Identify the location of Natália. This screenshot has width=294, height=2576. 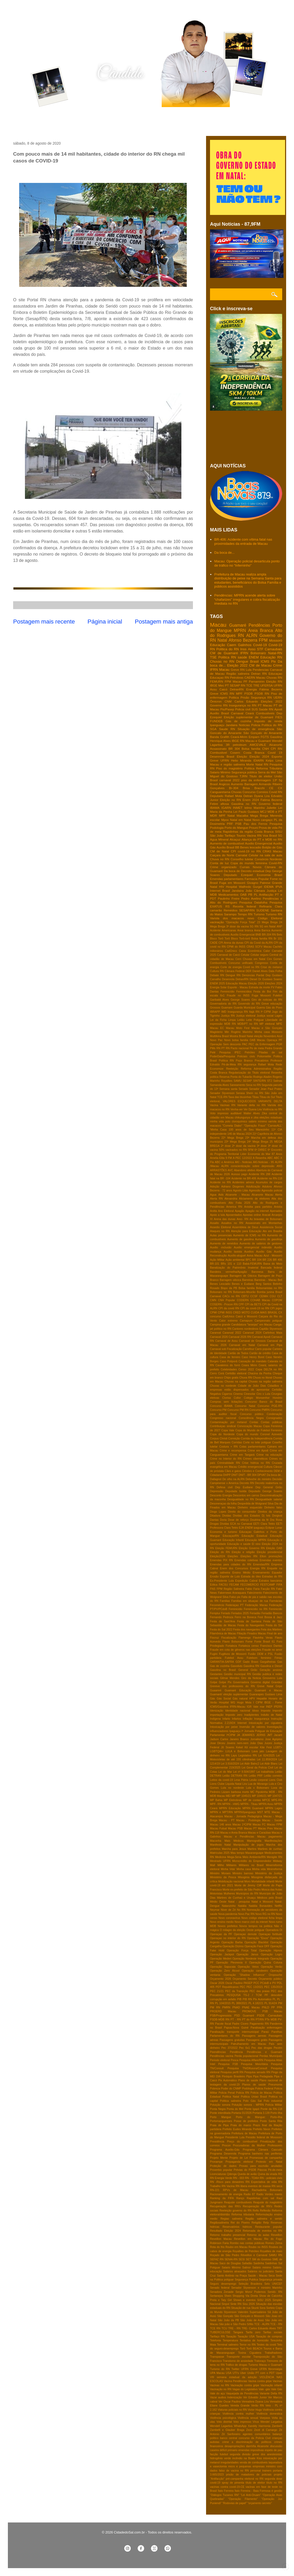
(242, 1905).